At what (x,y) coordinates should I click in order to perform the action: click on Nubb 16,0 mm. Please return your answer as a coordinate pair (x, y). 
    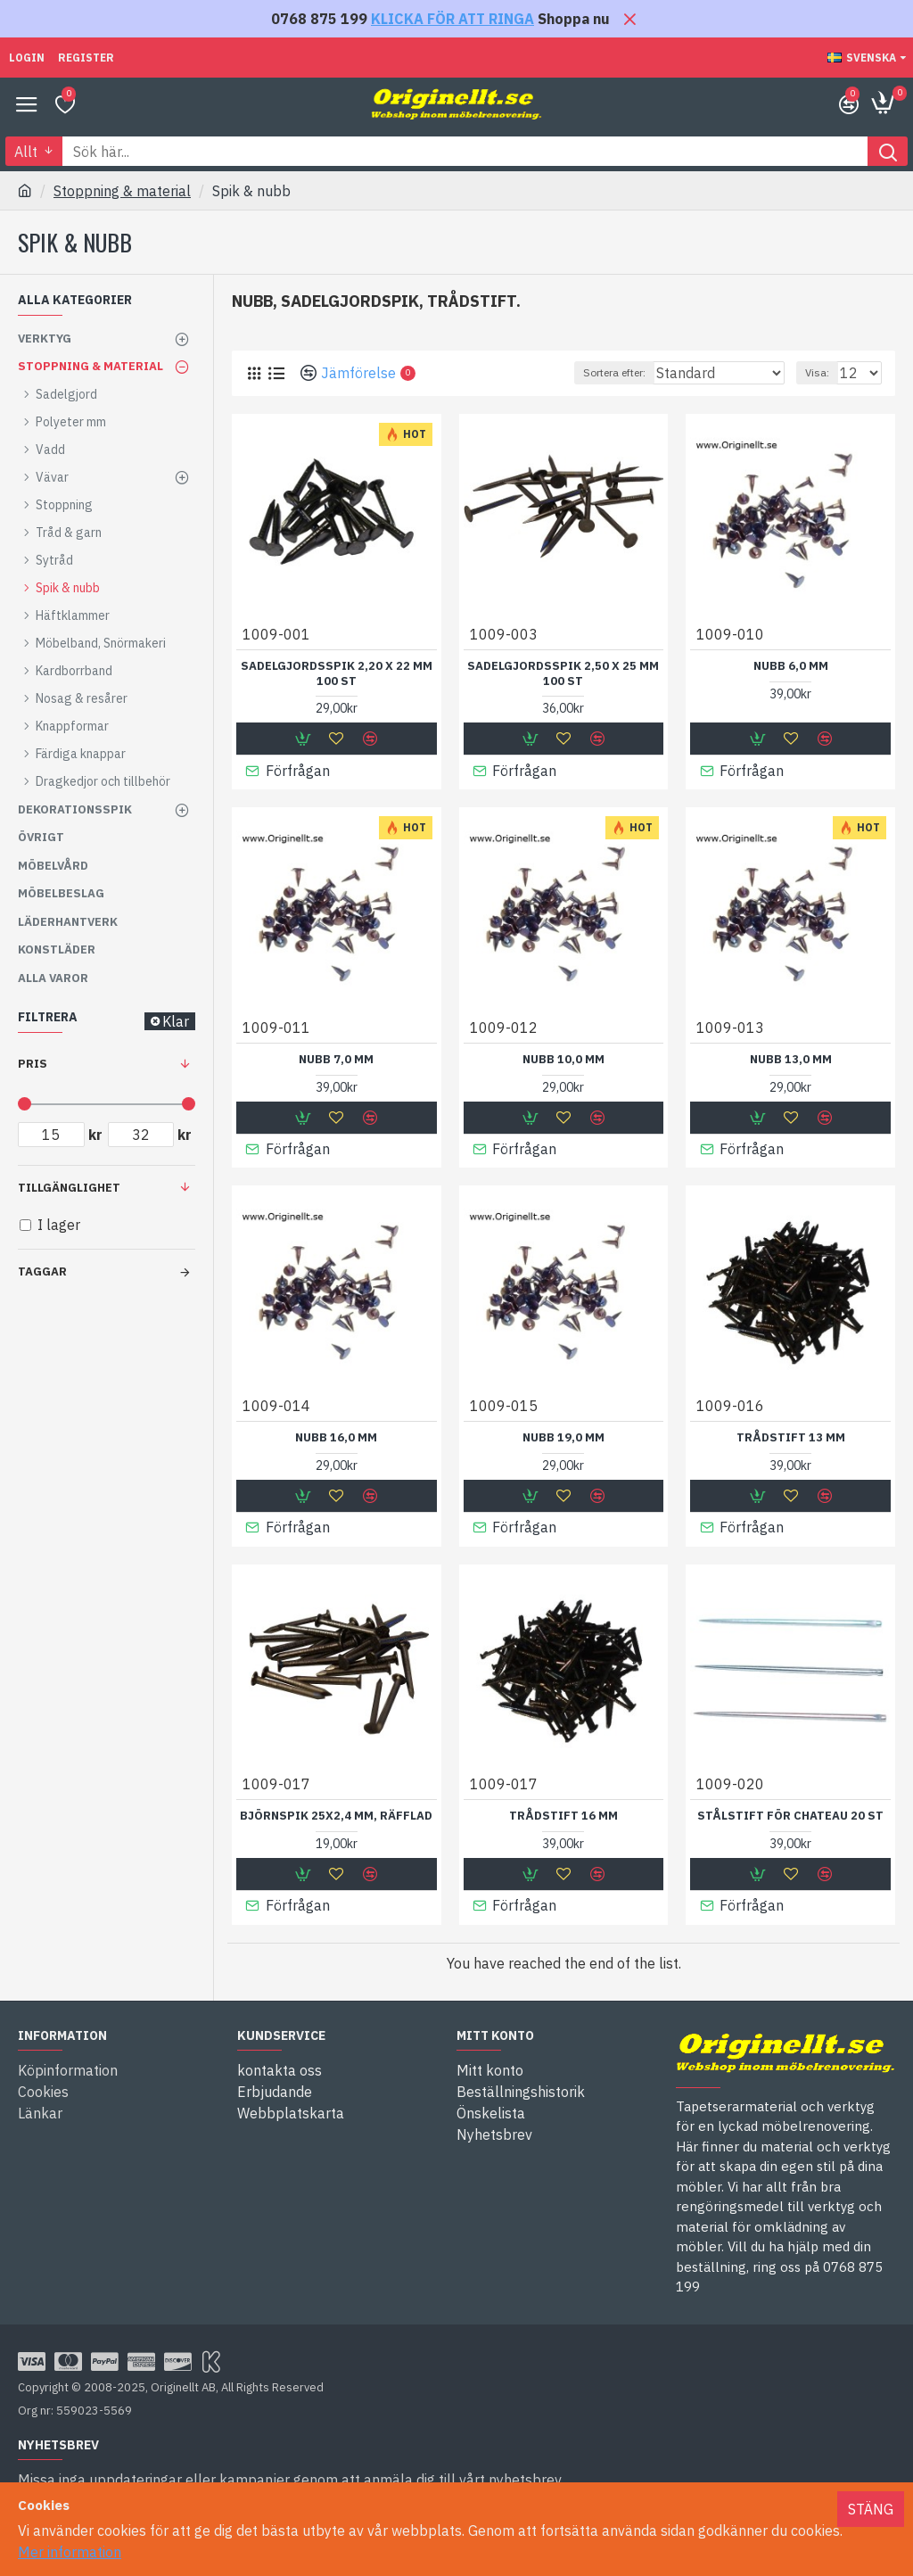
    Looking at the image, I should click on (336, 1437).